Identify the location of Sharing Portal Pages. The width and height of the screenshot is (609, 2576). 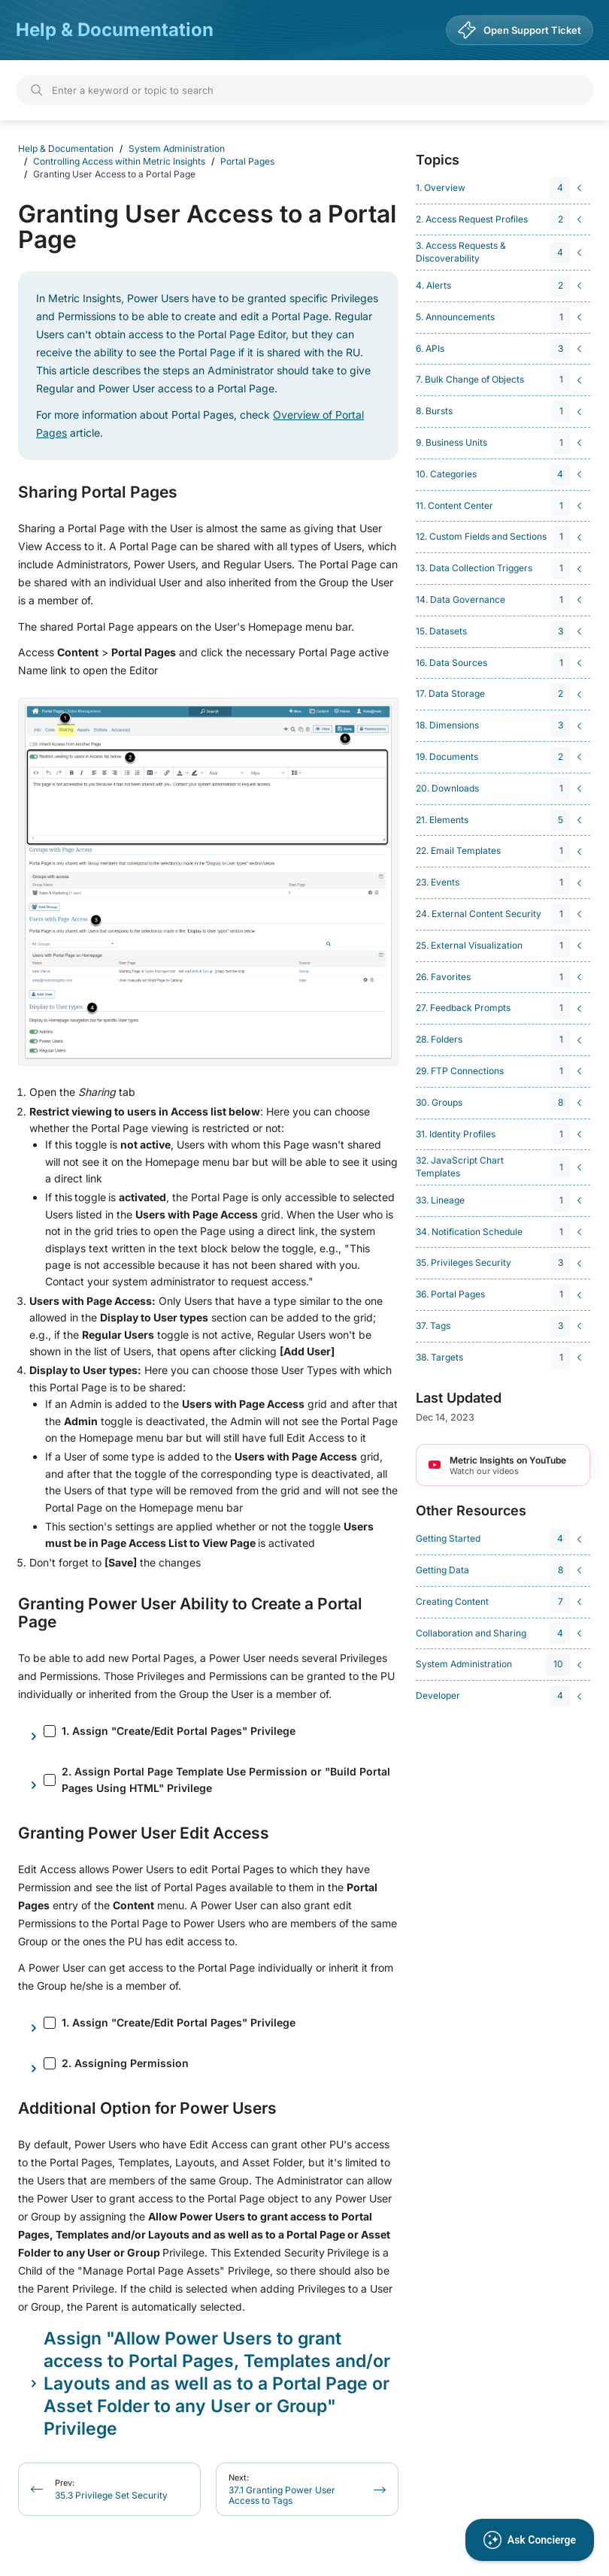
(97, 492).